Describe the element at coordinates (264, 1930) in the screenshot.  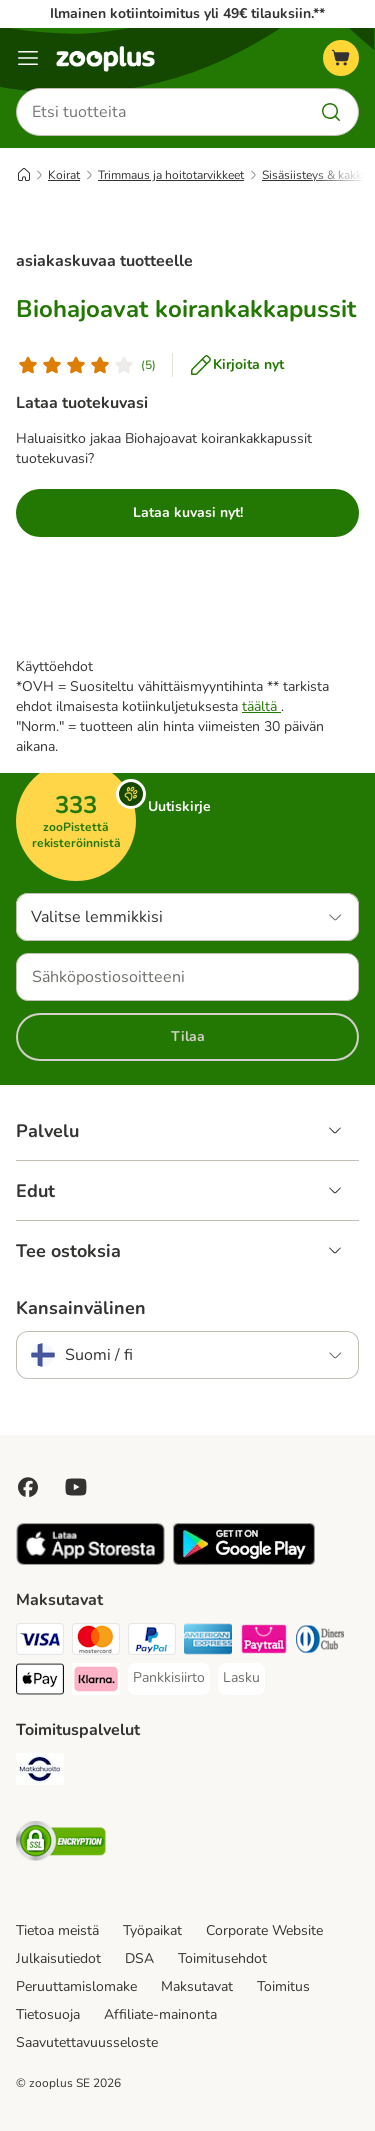
I see `Corporate Website` at that location.